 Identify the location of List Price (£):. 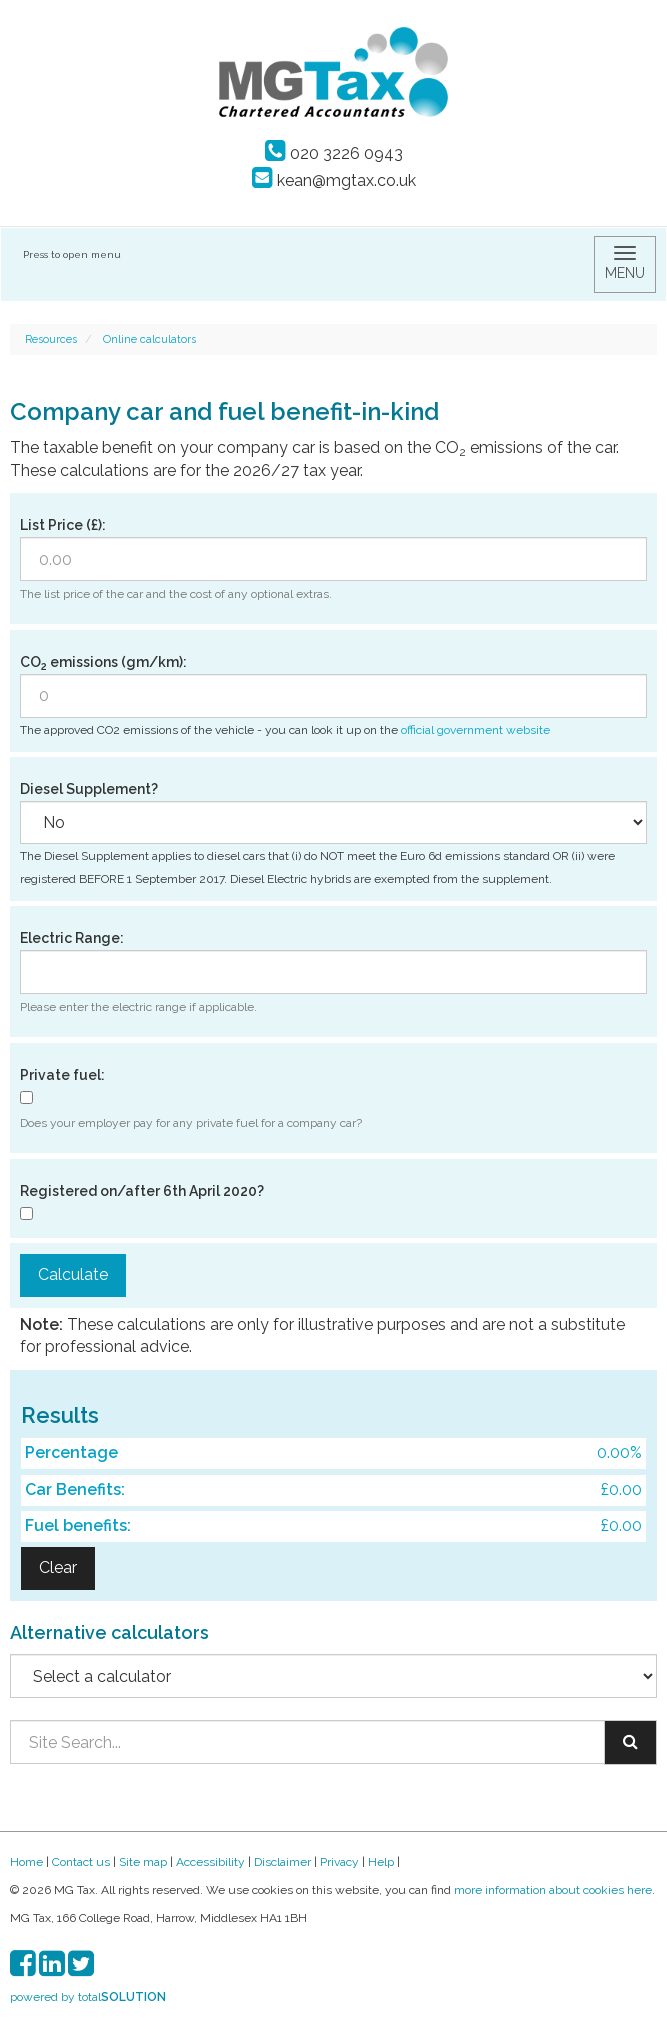
(63, 525).